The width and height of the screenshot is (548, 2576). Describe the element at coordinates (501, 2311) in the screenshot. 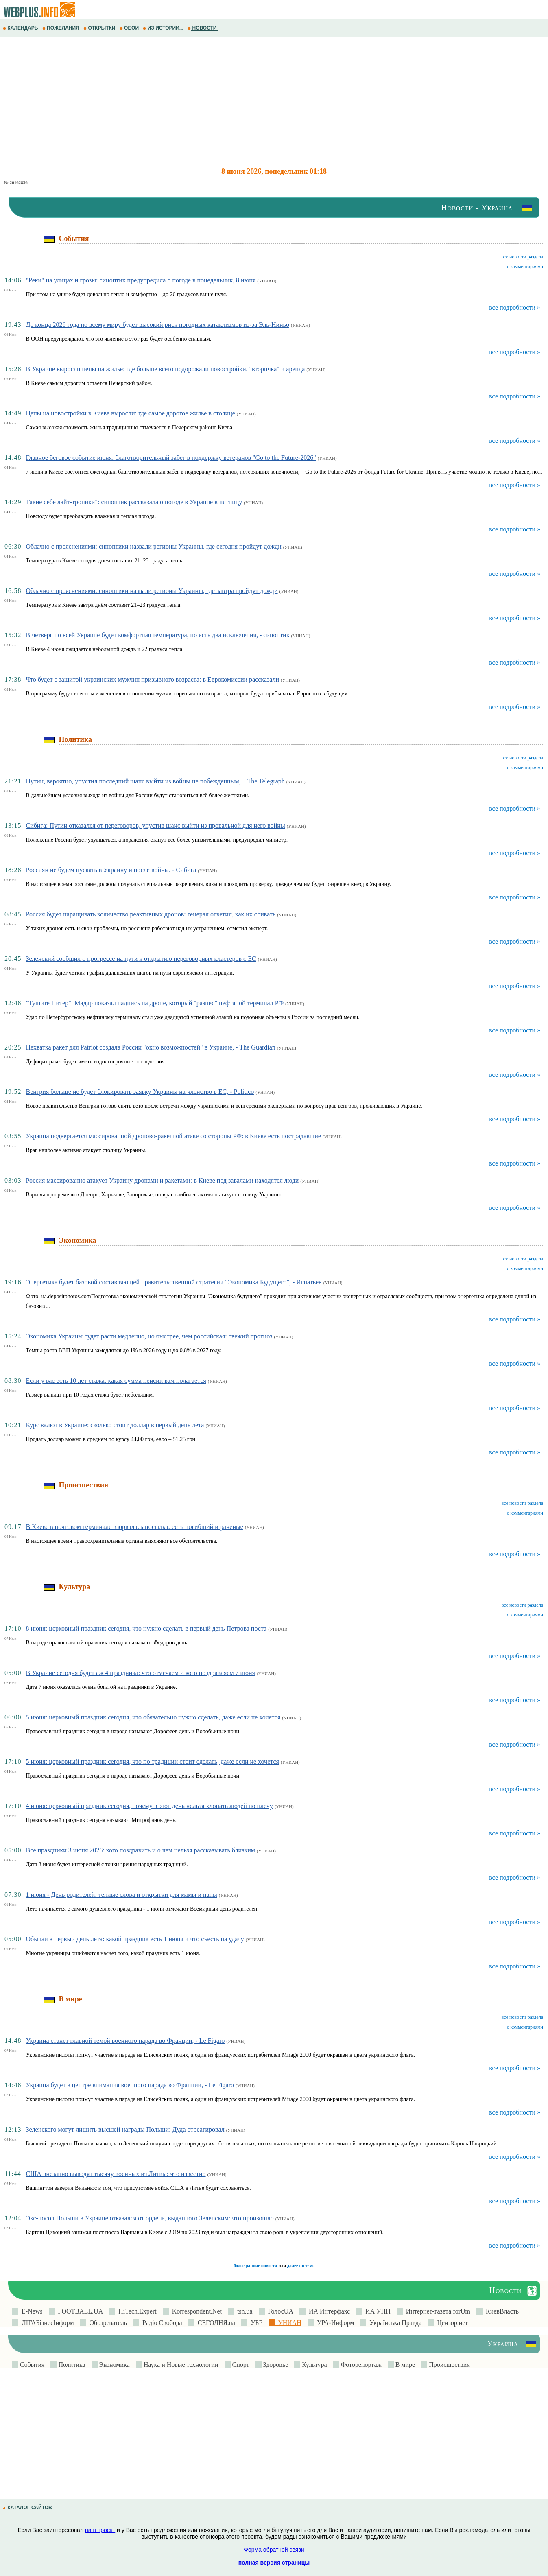

I see `КиевВласть` at that location.